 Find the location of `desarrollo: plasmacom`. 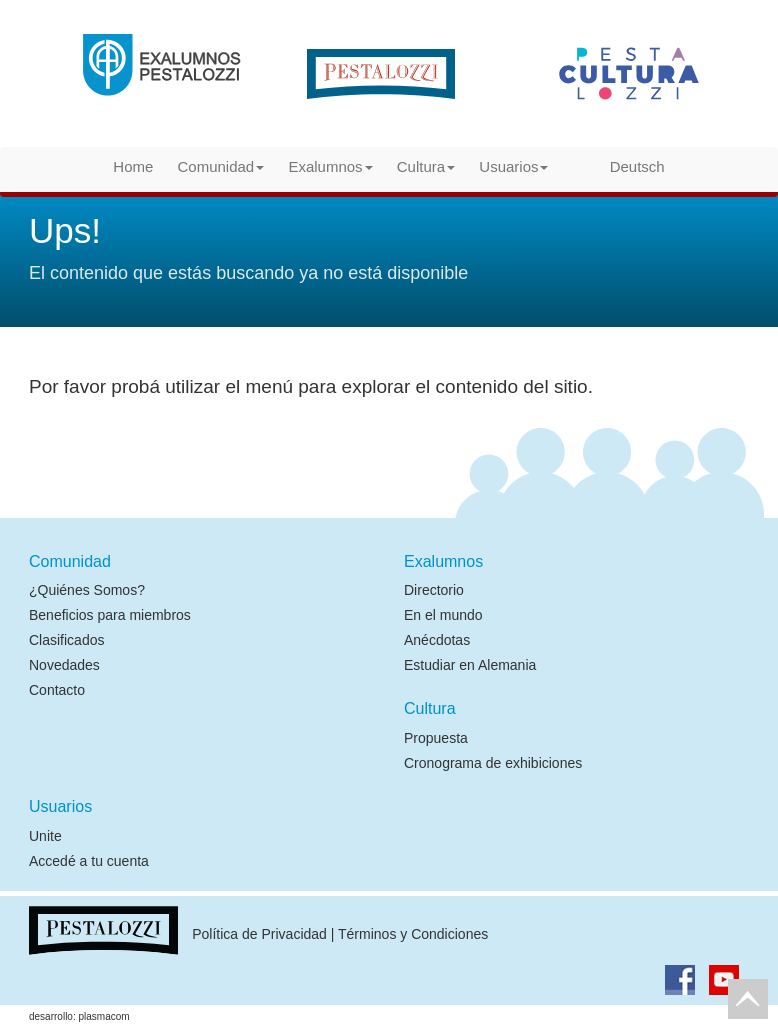

desarrollo: plasmacom is located at coordinates (79, 1016).